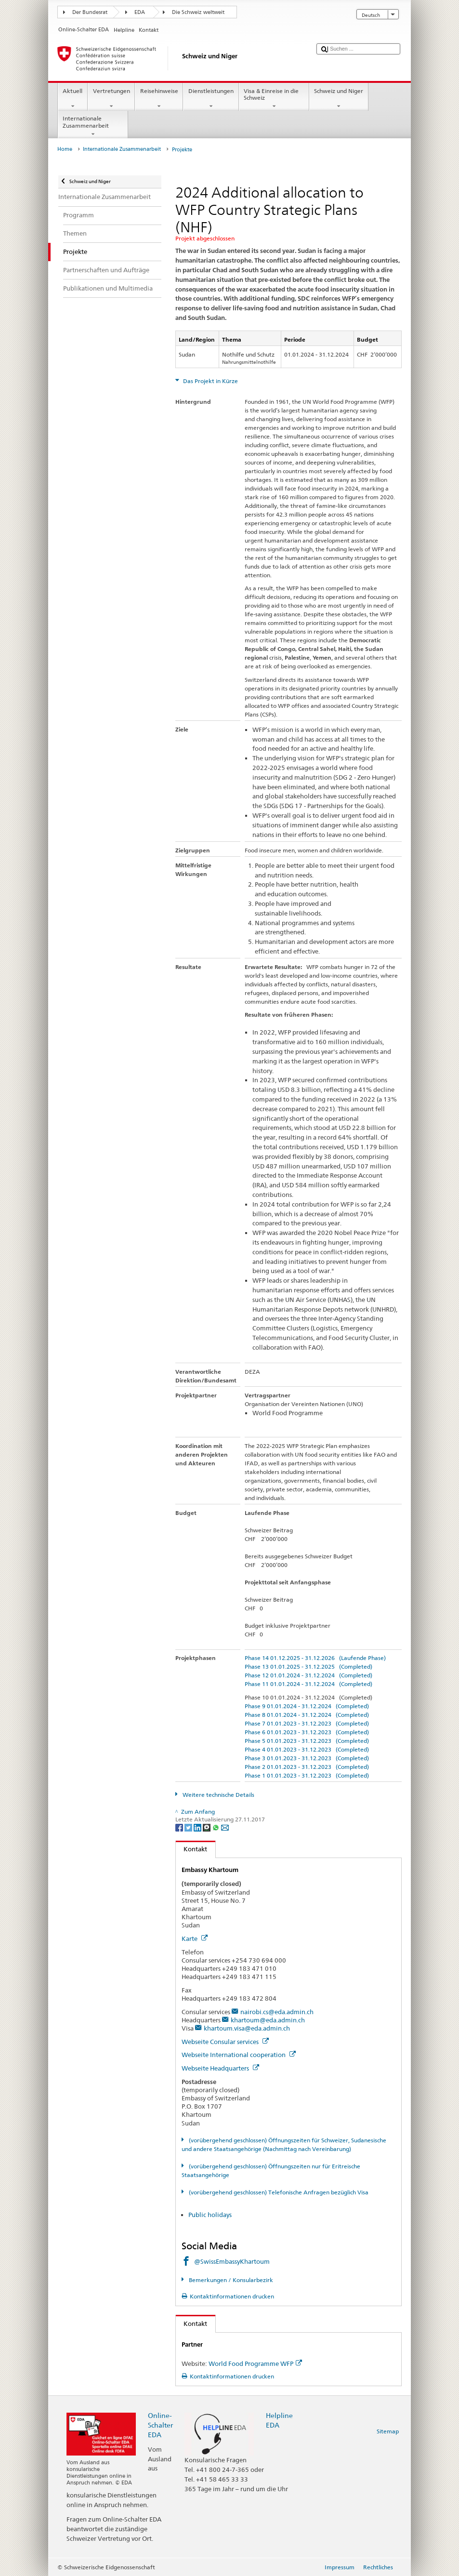 Image resolution: width=459 pixels, height=2576 pixels. Describe the element at coordinates (307, 1749) in the screenshot. I see `Phase 4 01.01.2023 - 31.12.2023 (Completed)` at that location.